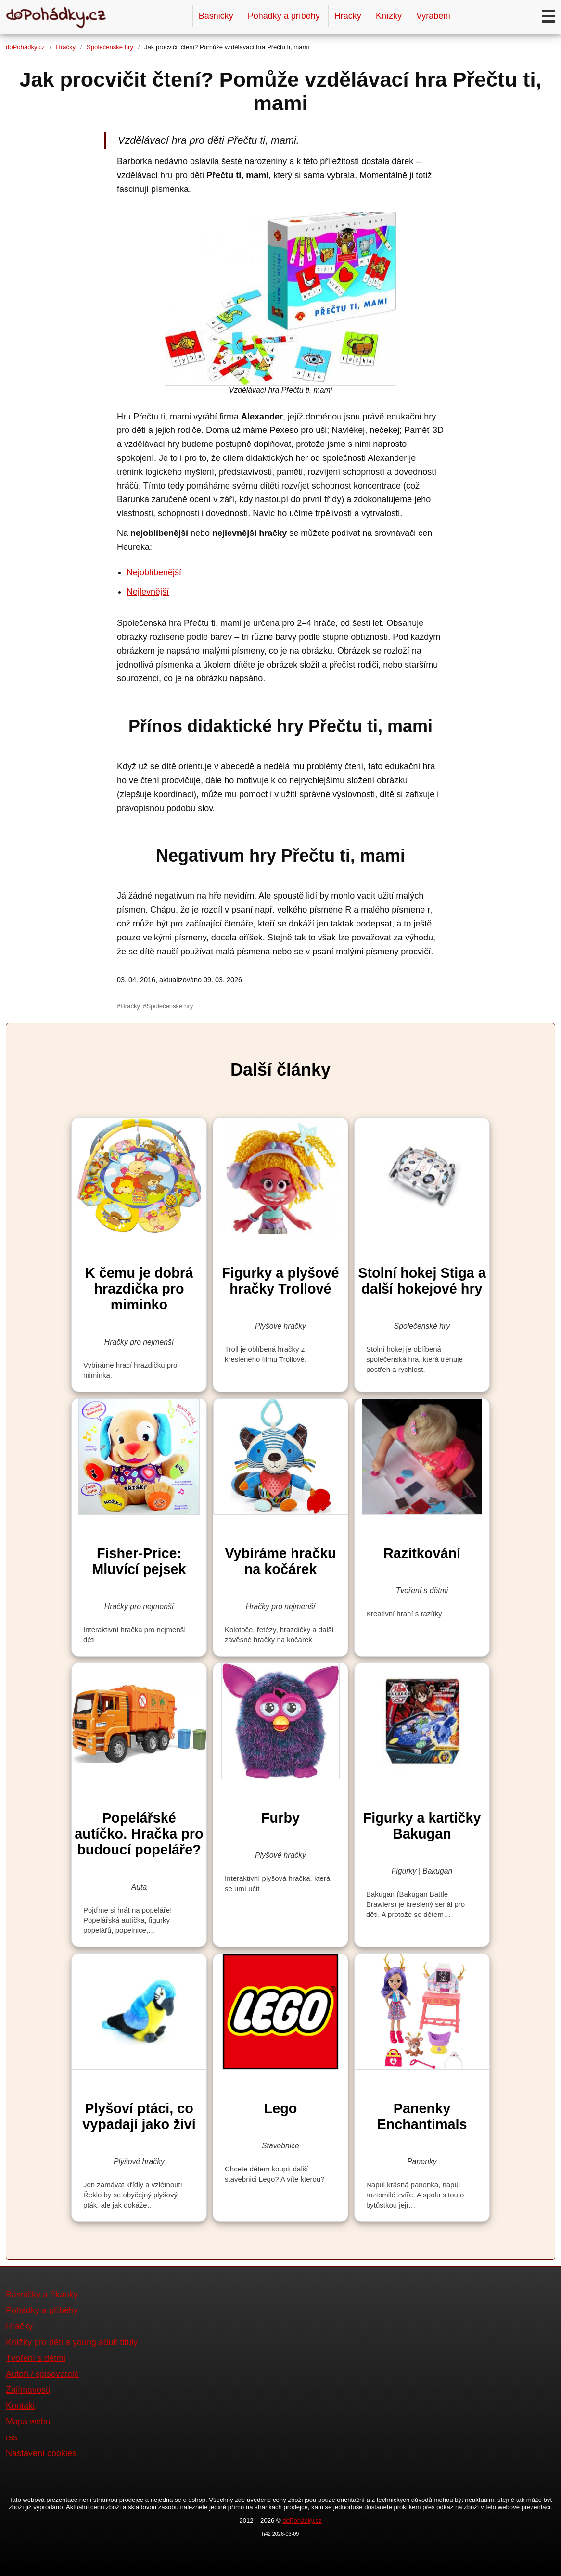 The height and width of the screenshot is (2576, 561). I want to click on Autoři / spisovatelé, so click(42, 2374).